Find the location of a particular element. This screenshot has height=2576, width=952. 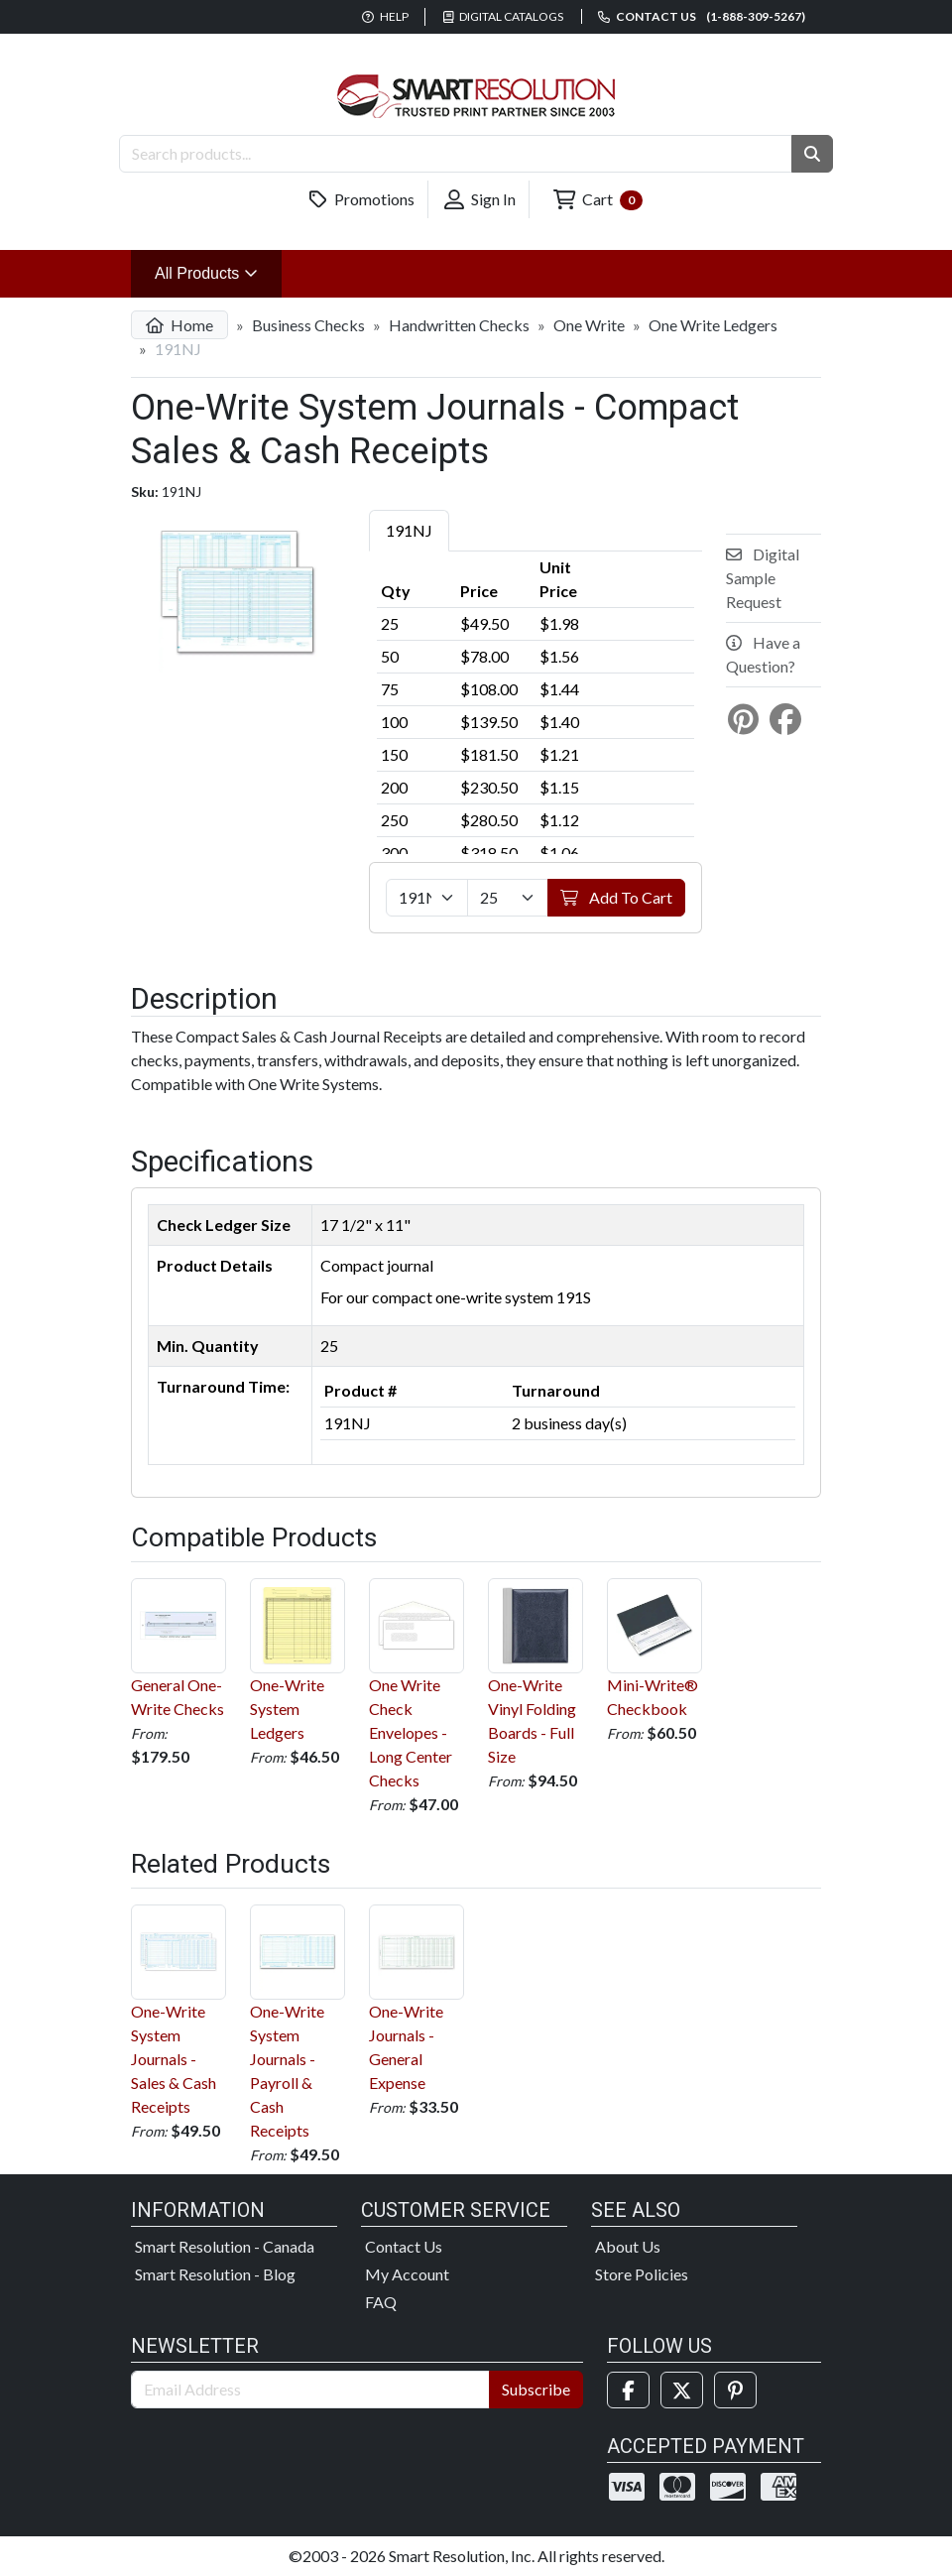

Promotions is located at coordinates (362, 199).